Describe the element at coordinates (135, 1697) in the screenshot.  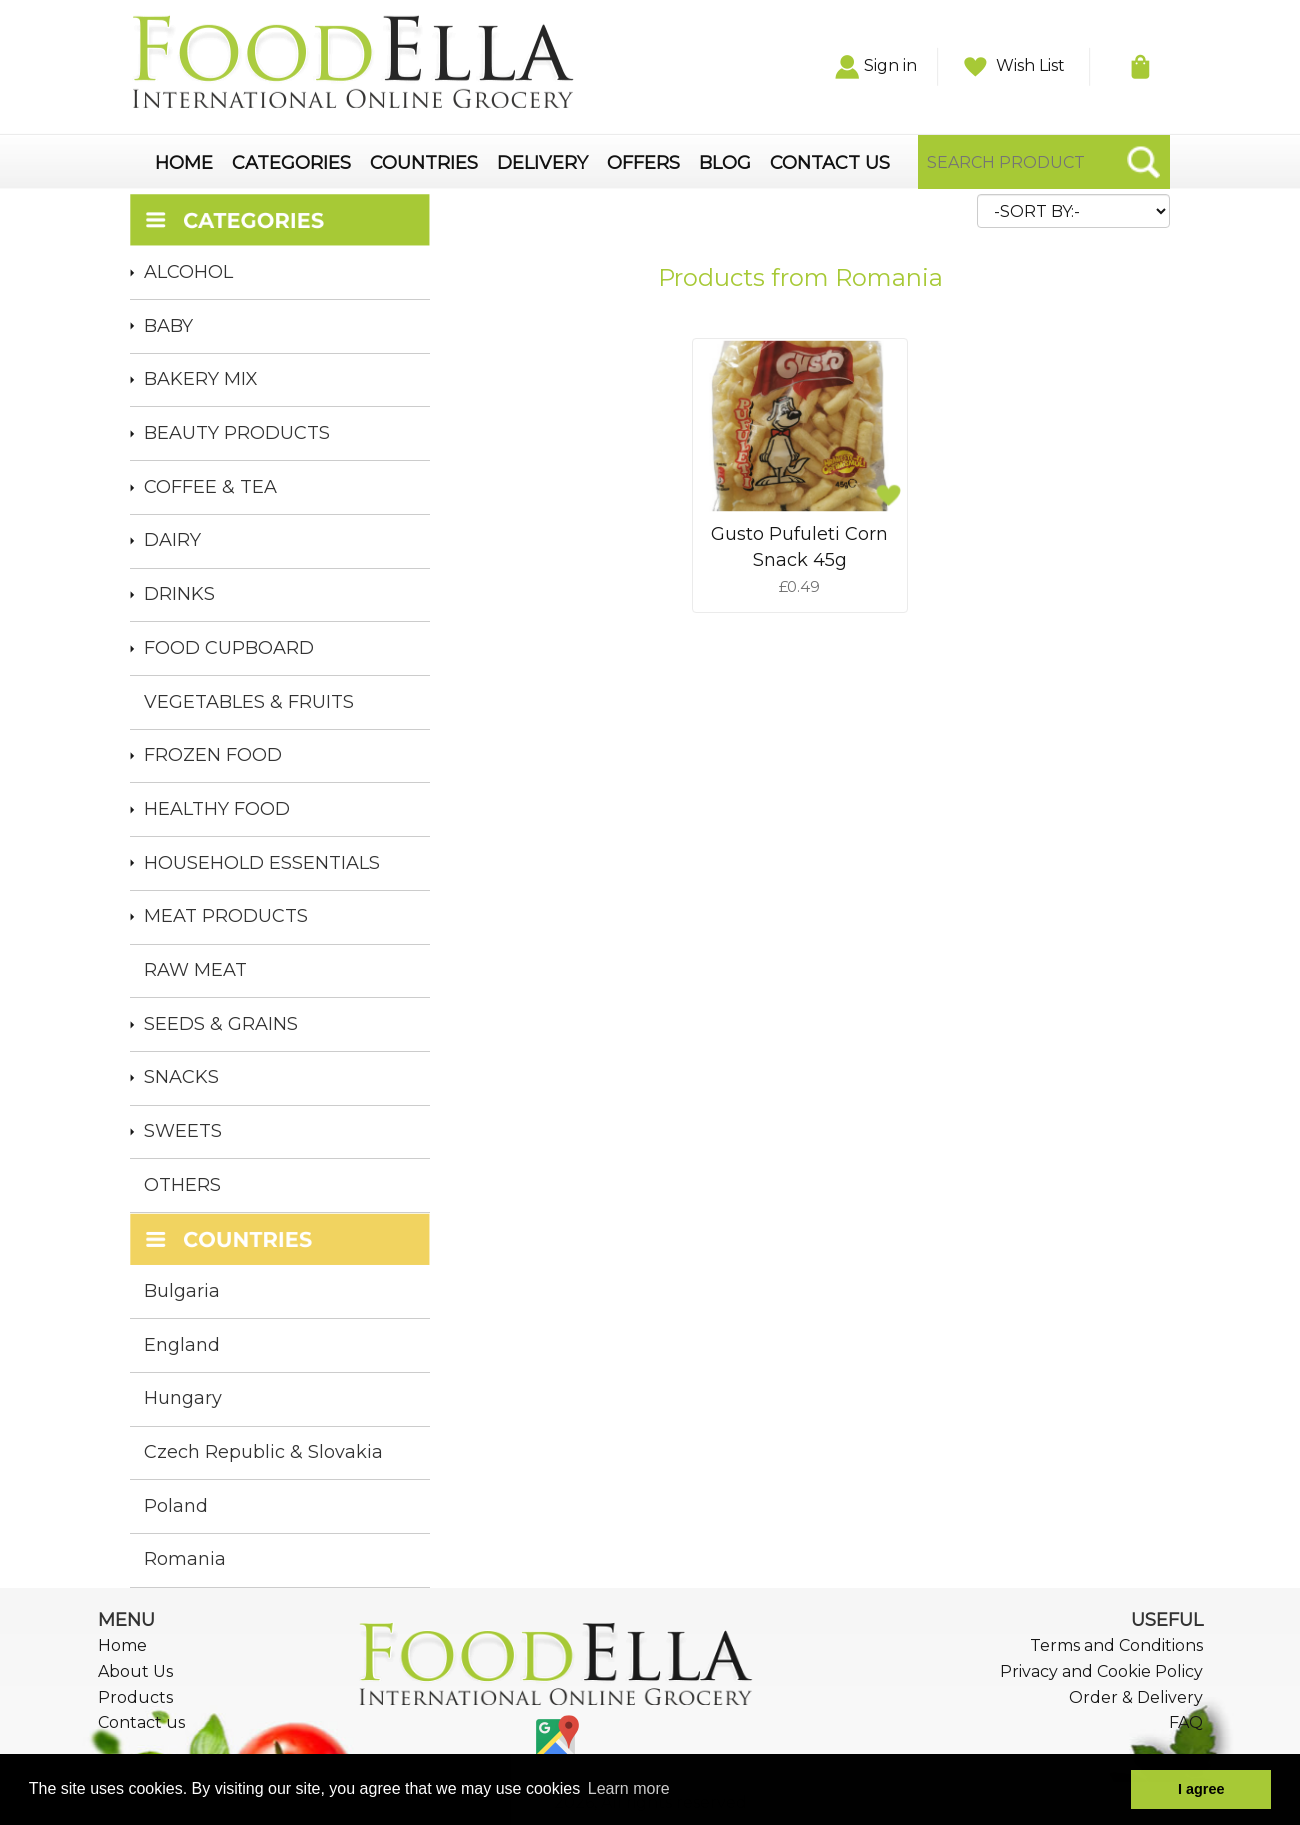
I see `Products` at that location.